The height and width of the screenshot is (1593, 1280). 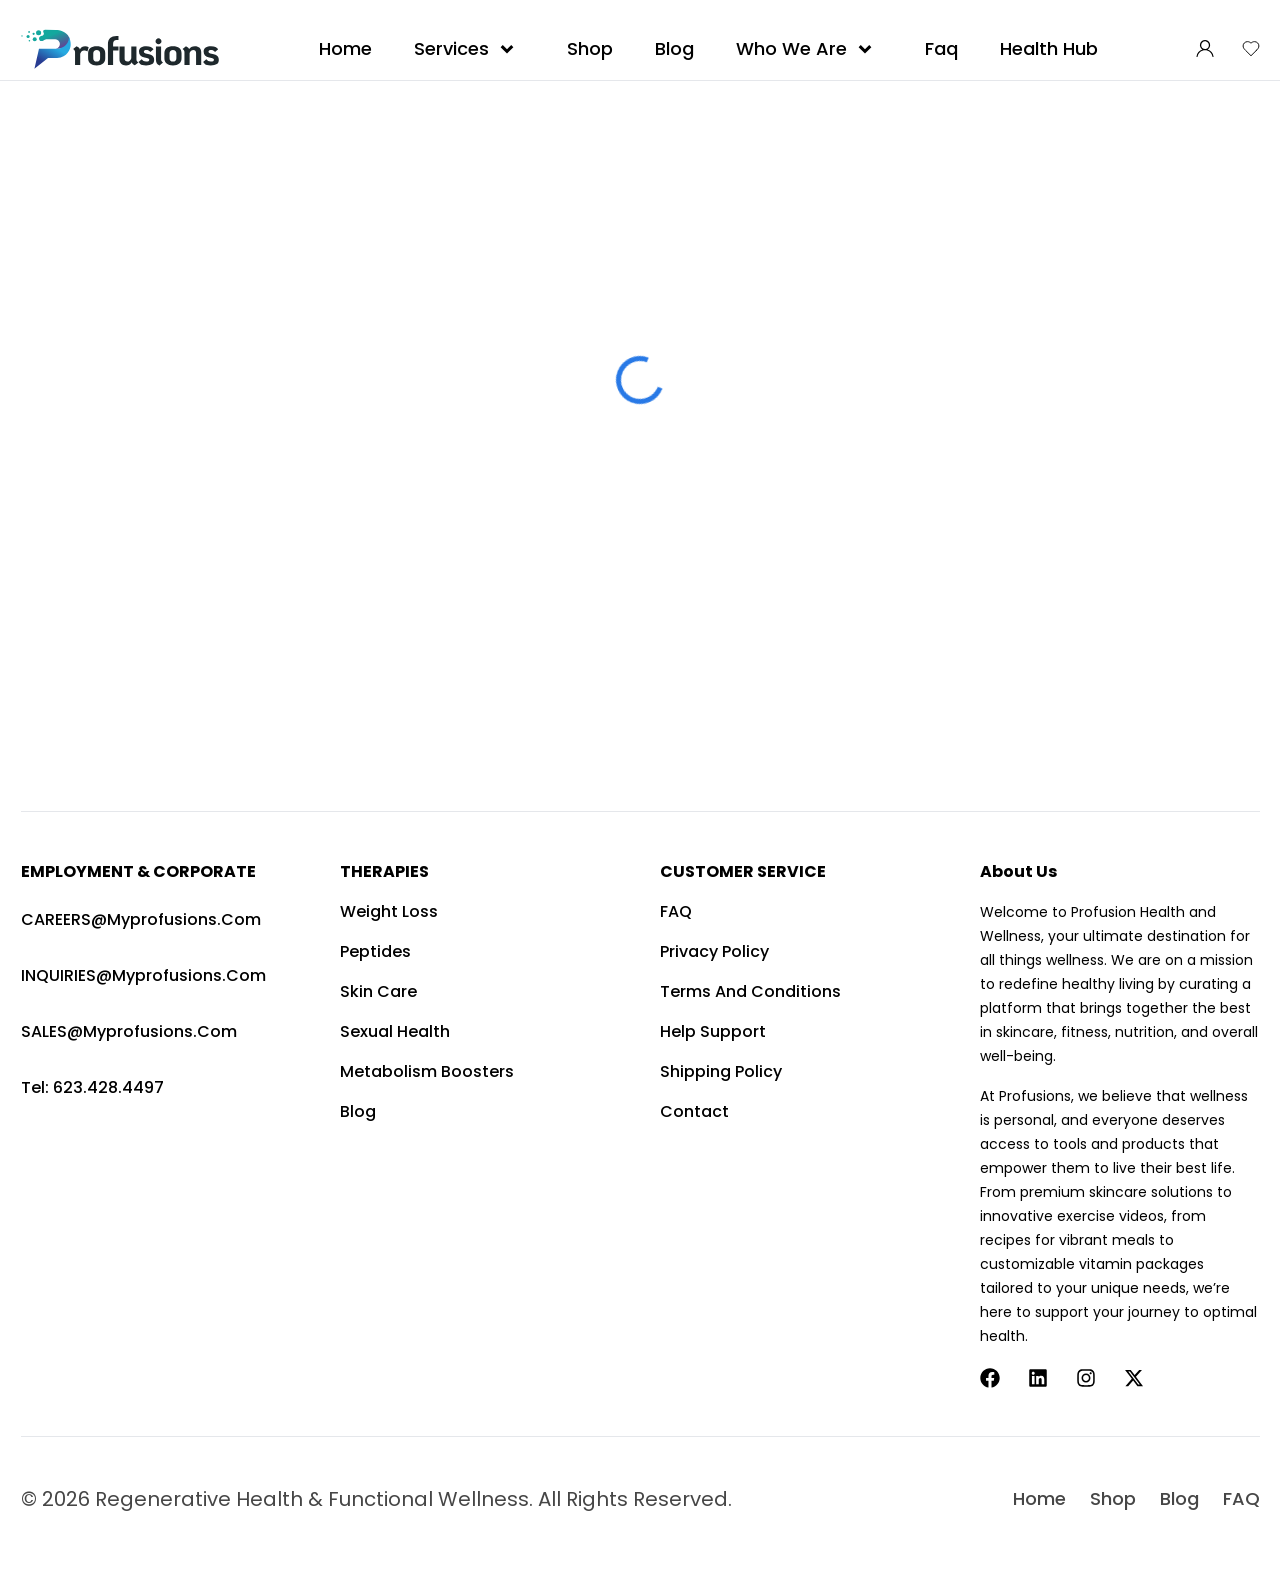 I want to click on Skin Care, so click(x=378, y=991).